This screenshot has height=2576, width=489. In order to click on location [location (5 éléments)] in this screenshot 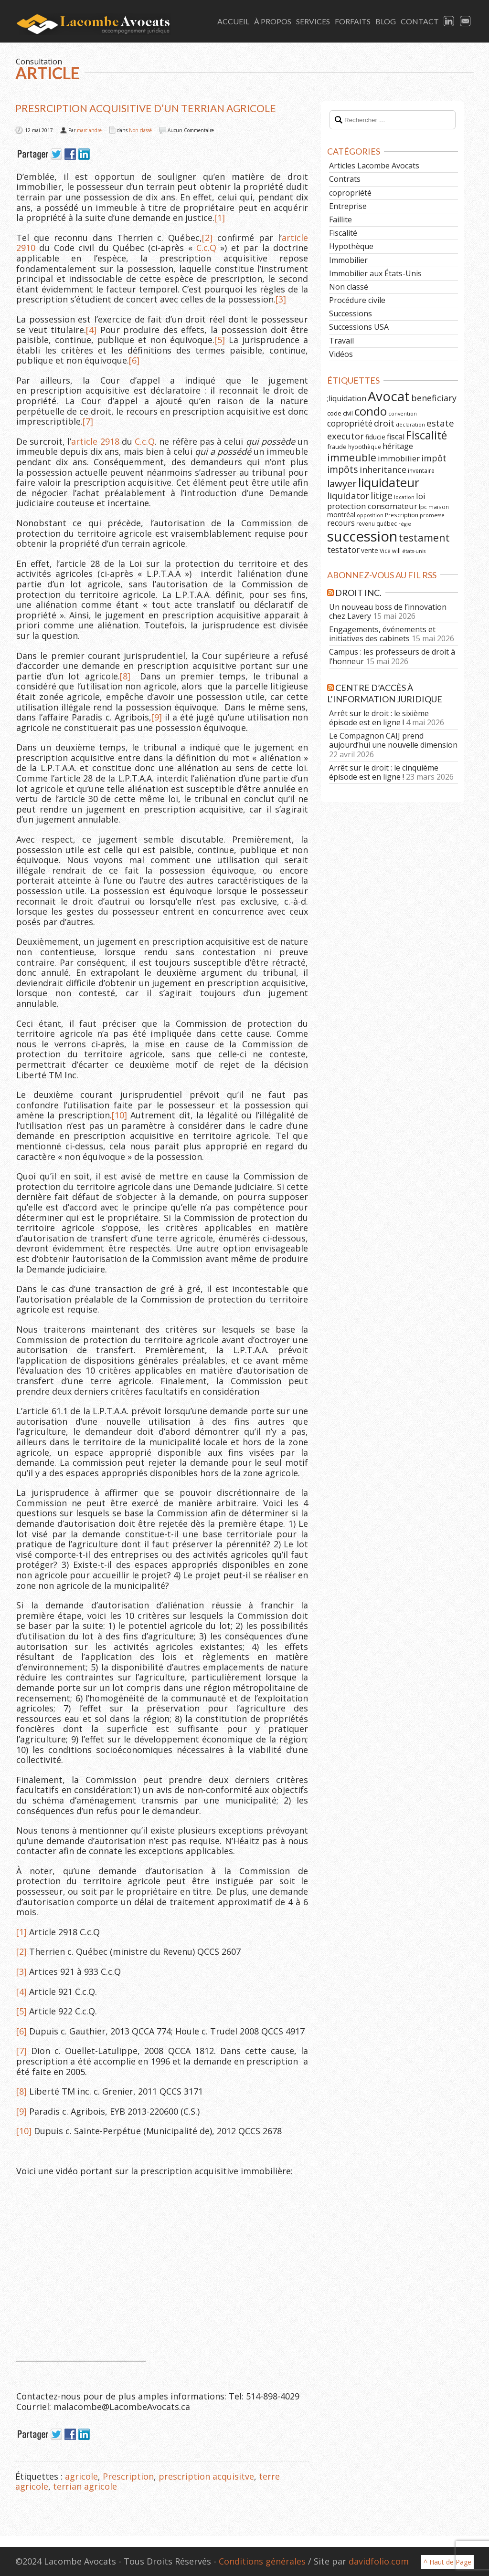, I will do `click(404, 497)`.